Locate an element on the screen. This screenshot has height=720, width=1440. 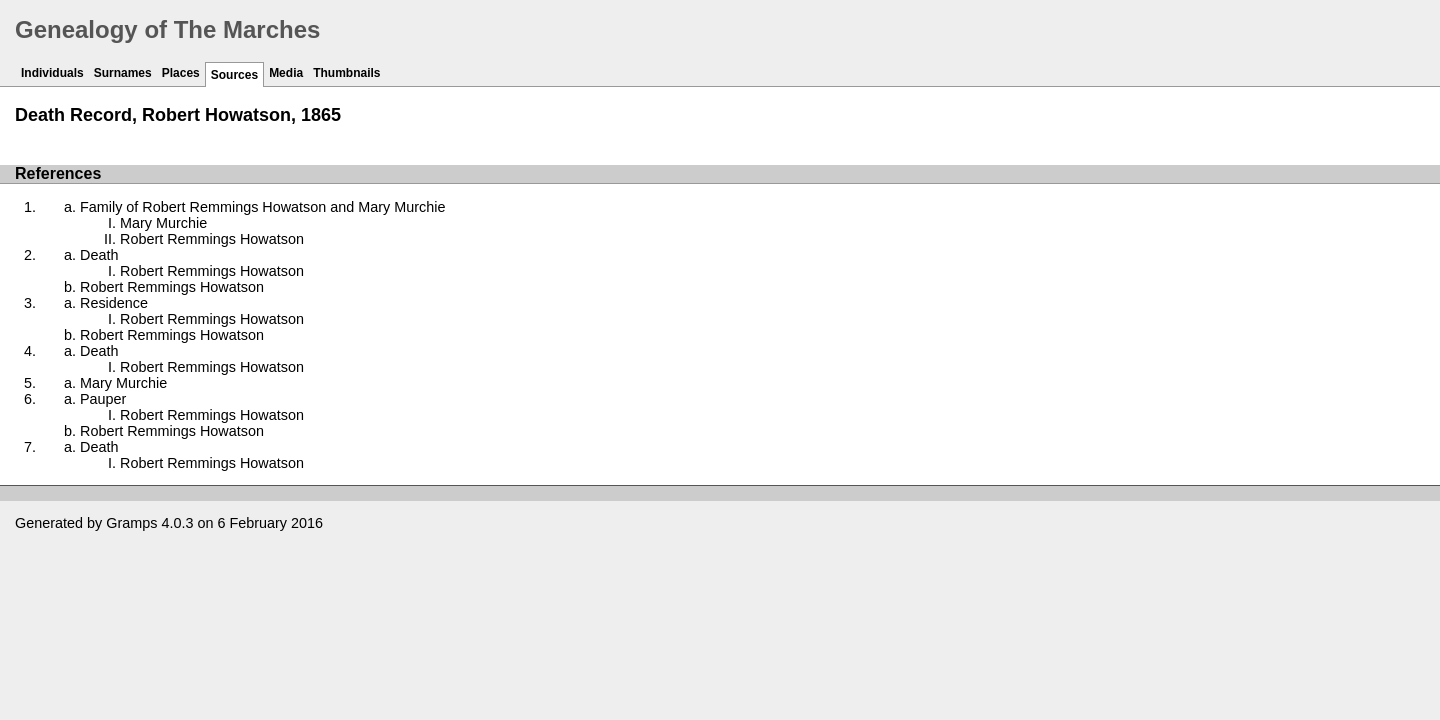
Mary Murchie is located at coordinates (163, 223).